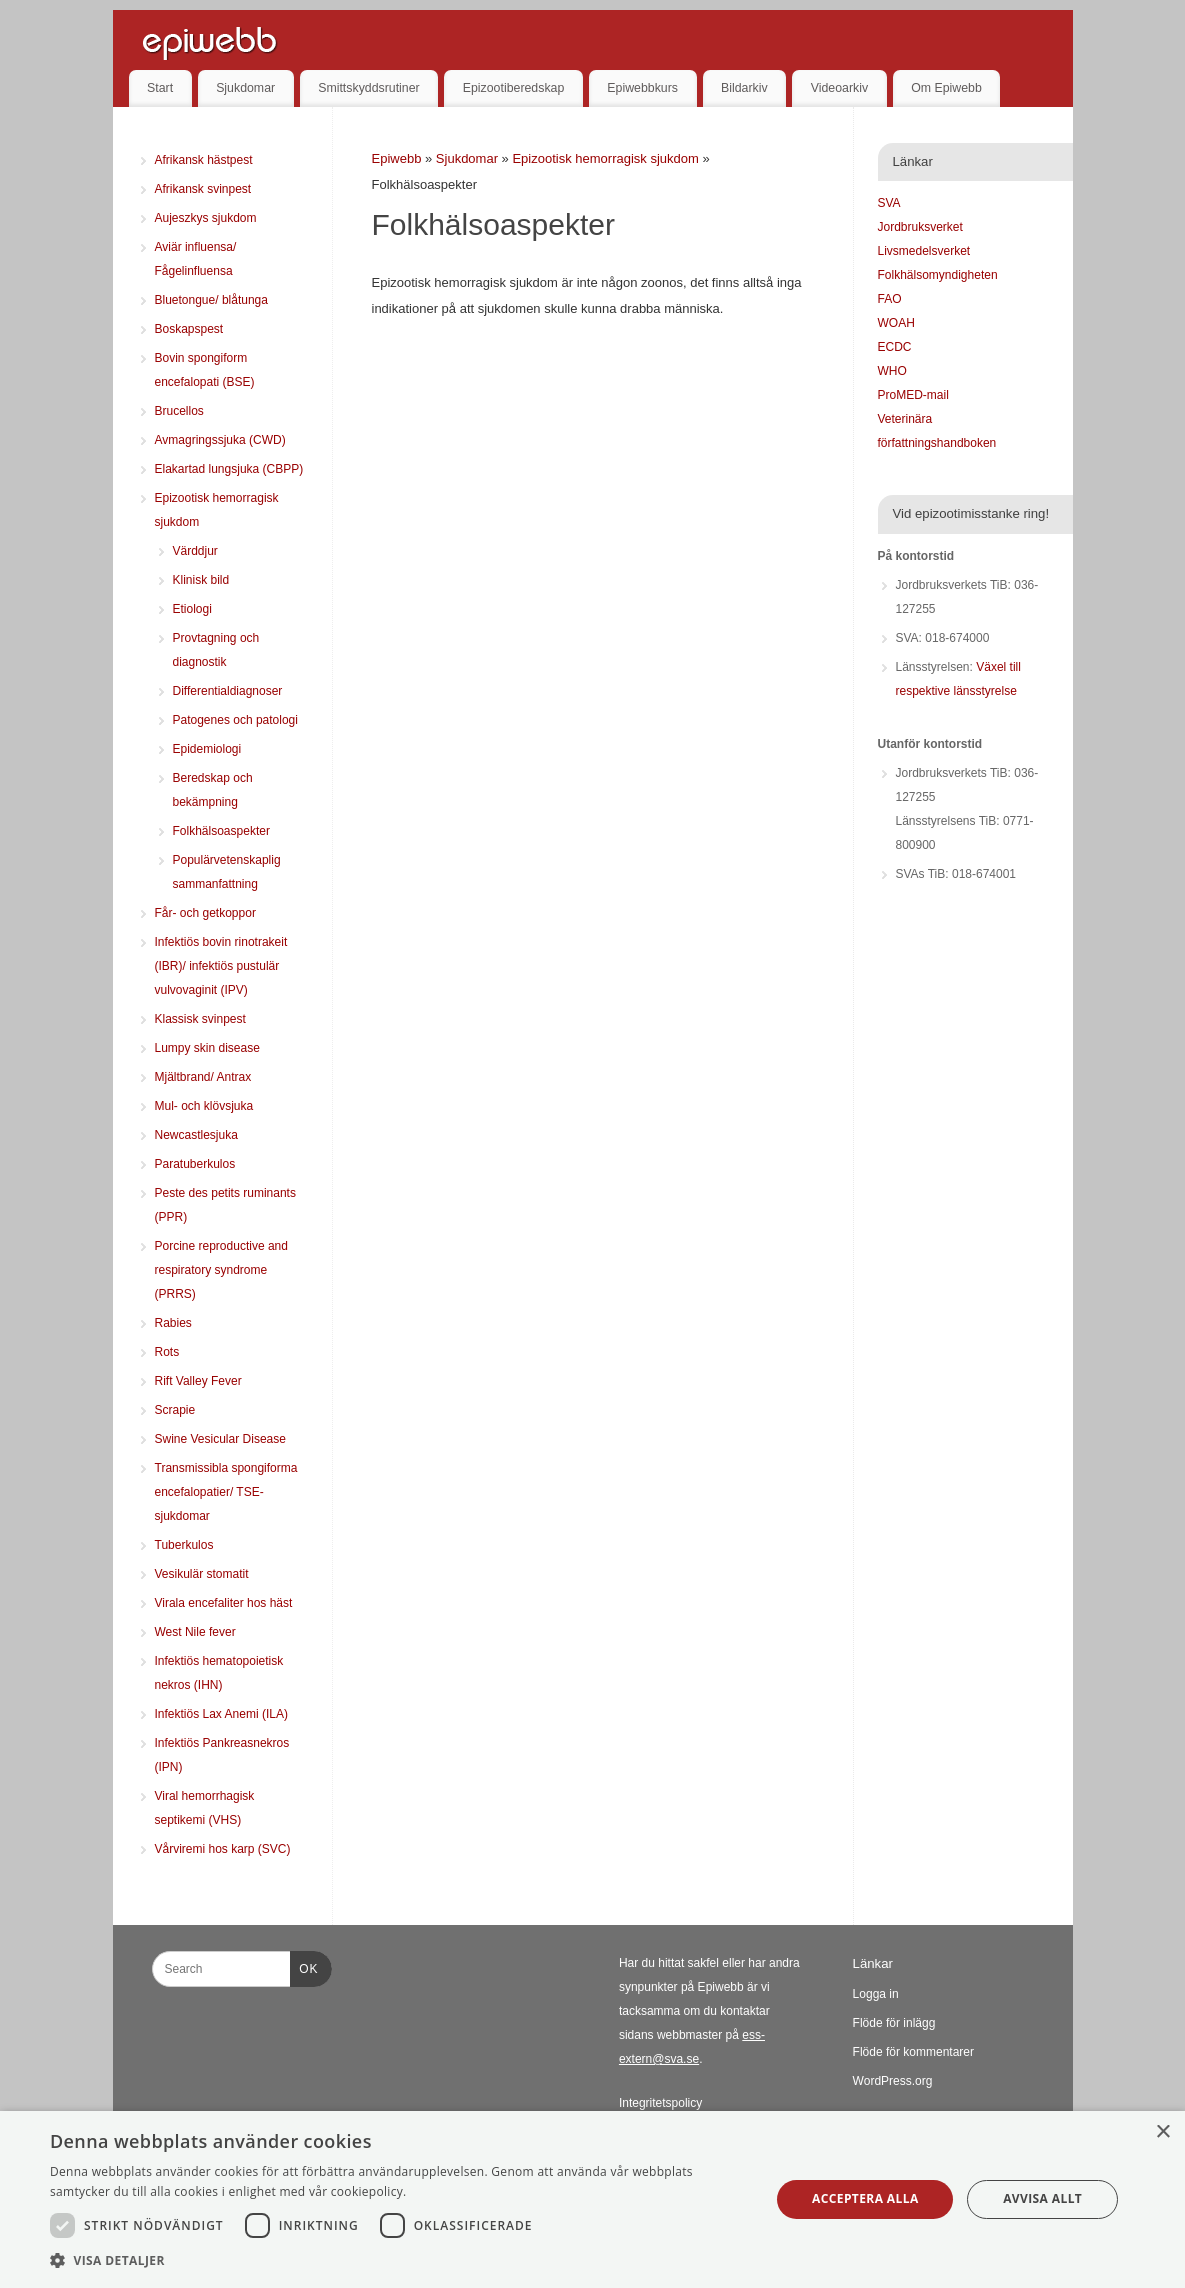 The height and width of the screenshot is (2288, 1185). Describe the element at coordinates (304, 1966) in the screenshot. I see `OK` at that location.